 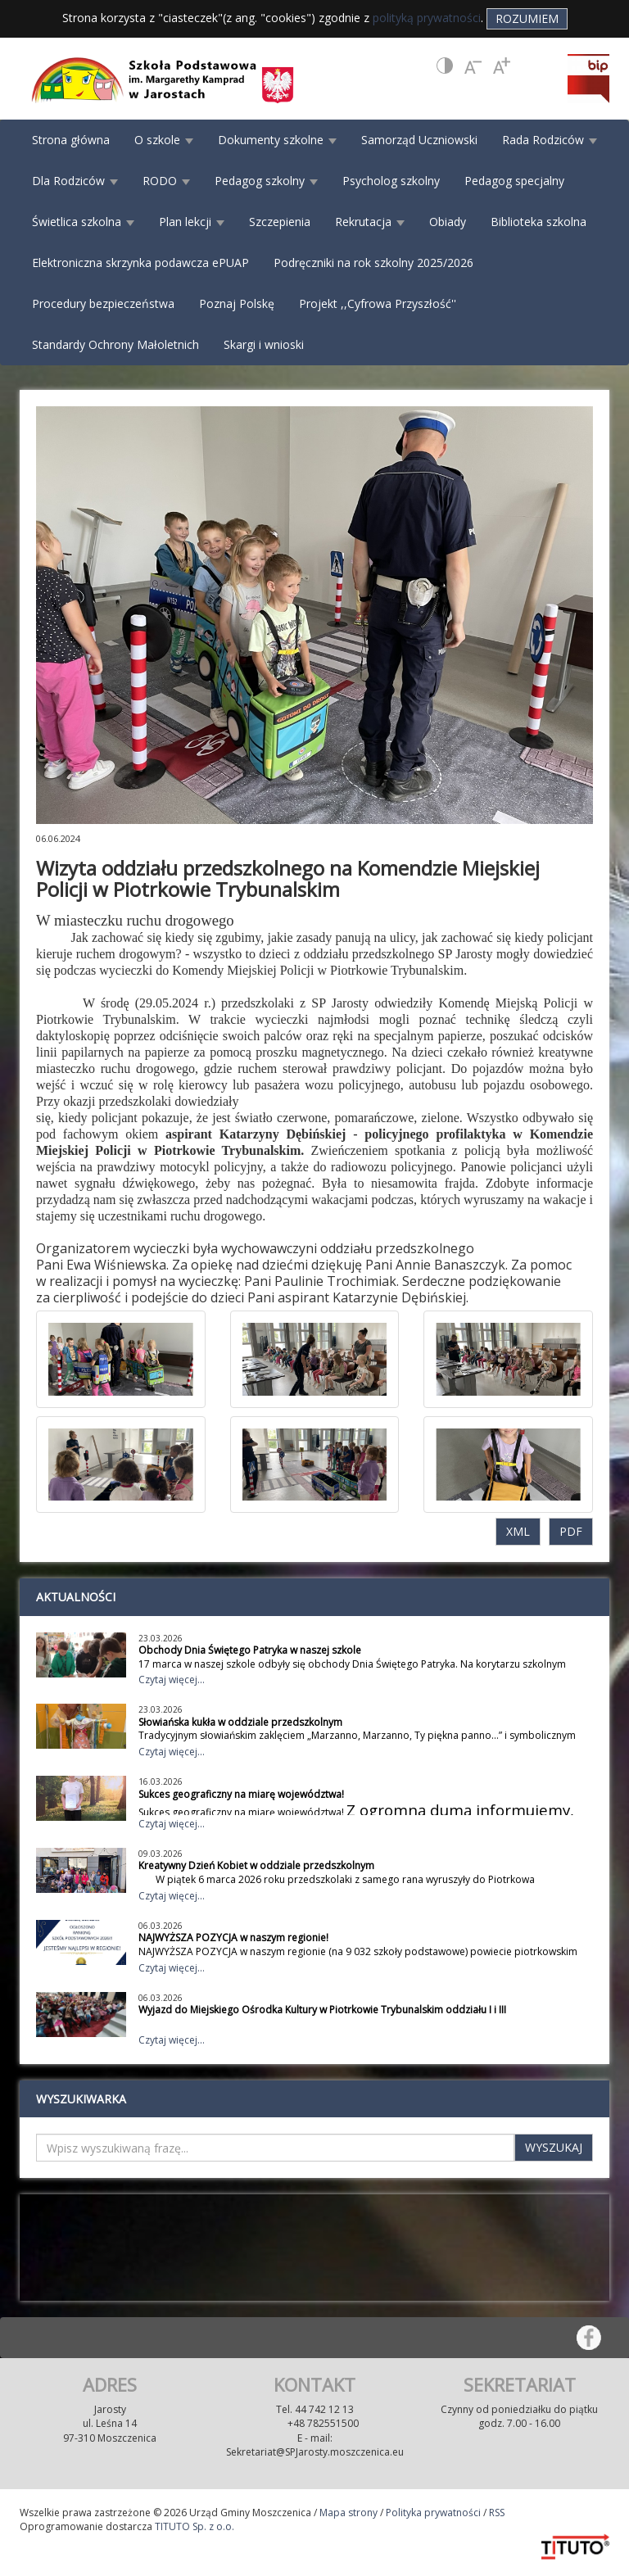 I want to click on TITUTO Sp. z o.o., so click(x=193, y=2526).